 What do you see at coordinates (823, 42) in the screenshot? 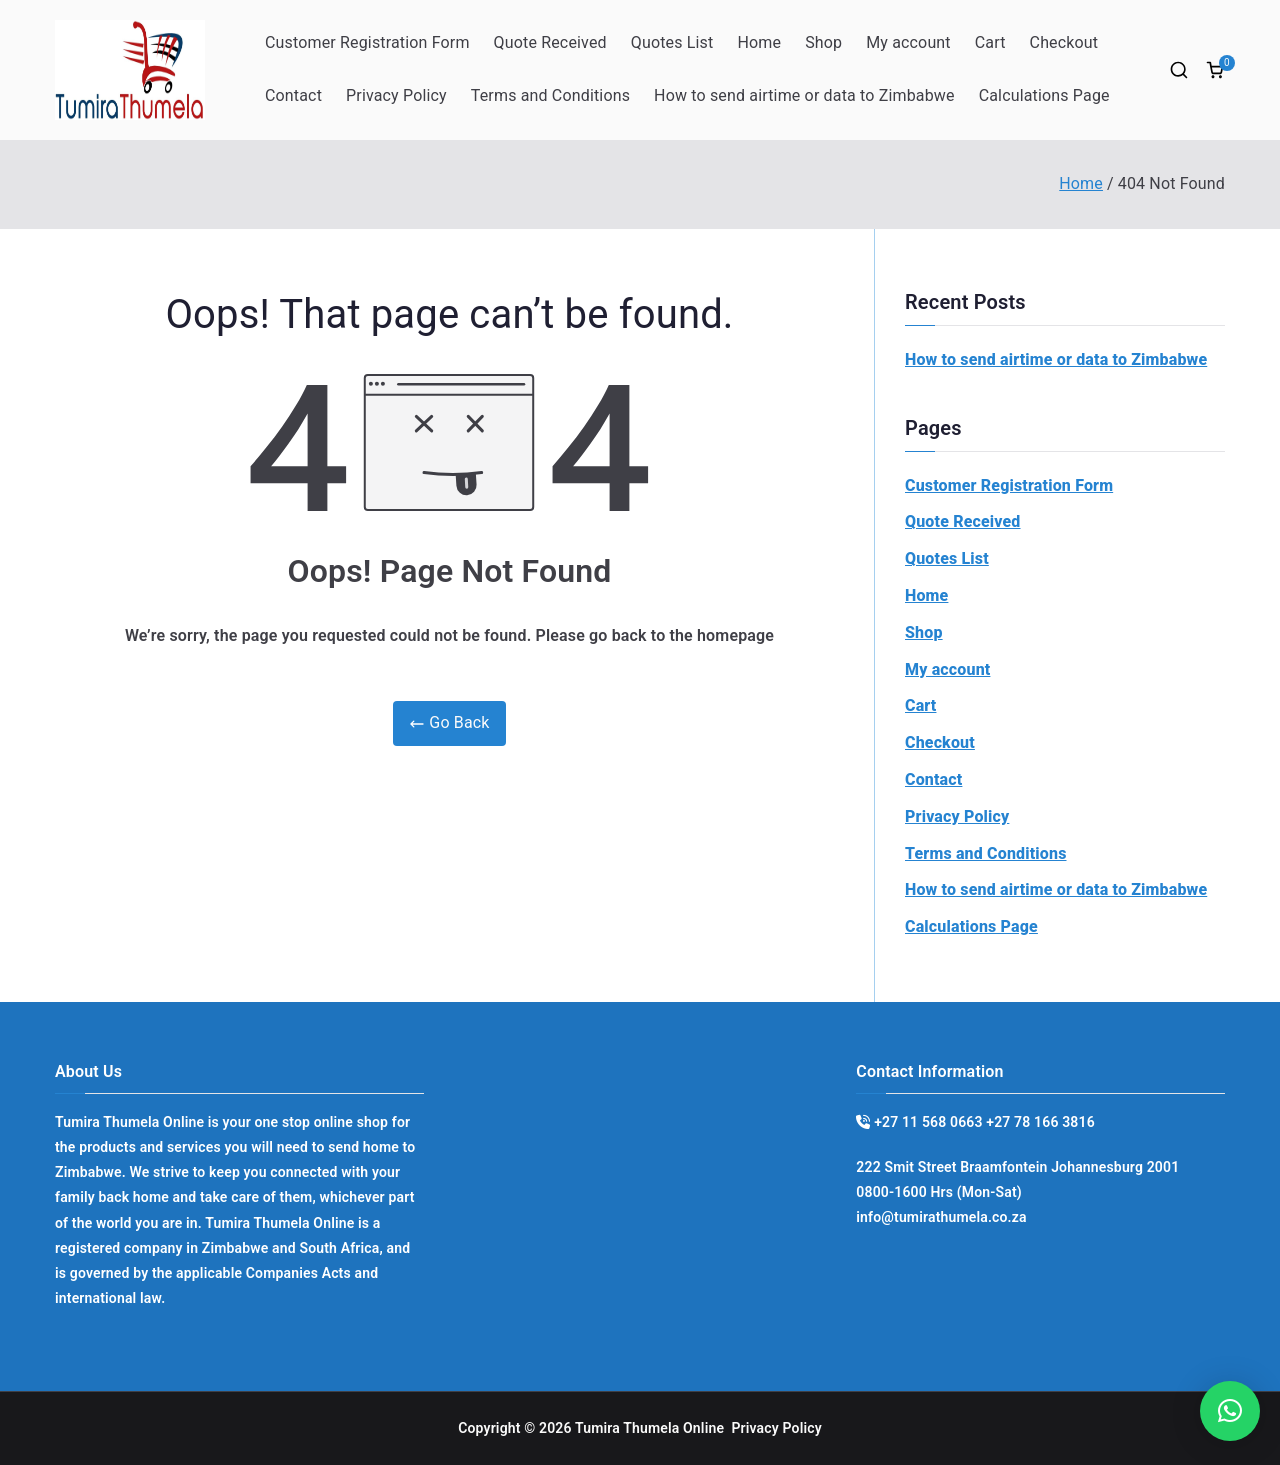
I see `Shop` at bounding box center [823, 42].